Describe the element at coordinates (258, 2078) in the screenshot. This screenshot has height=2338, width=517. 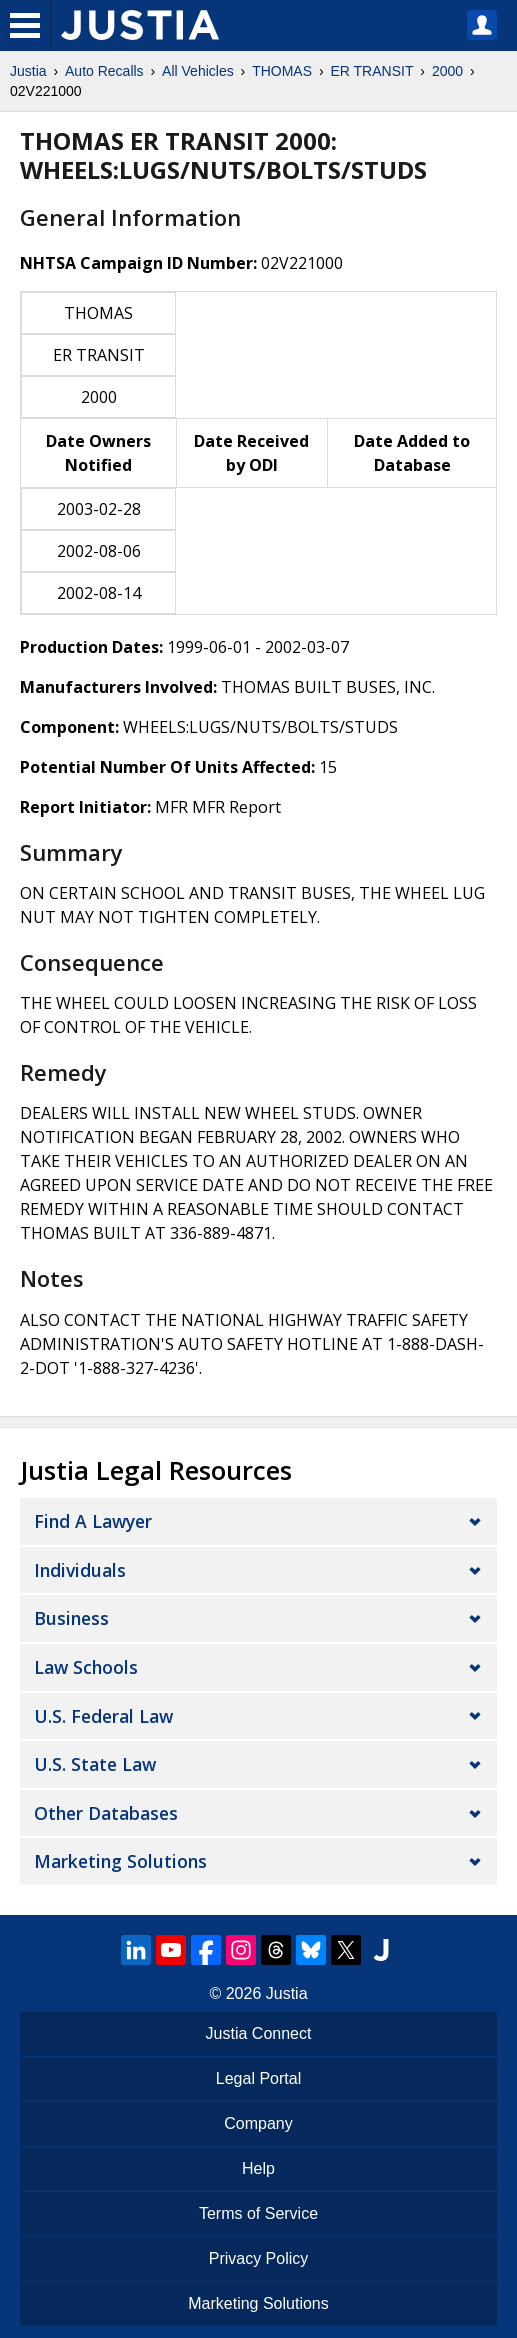
I see `Legal Portal` at that location.